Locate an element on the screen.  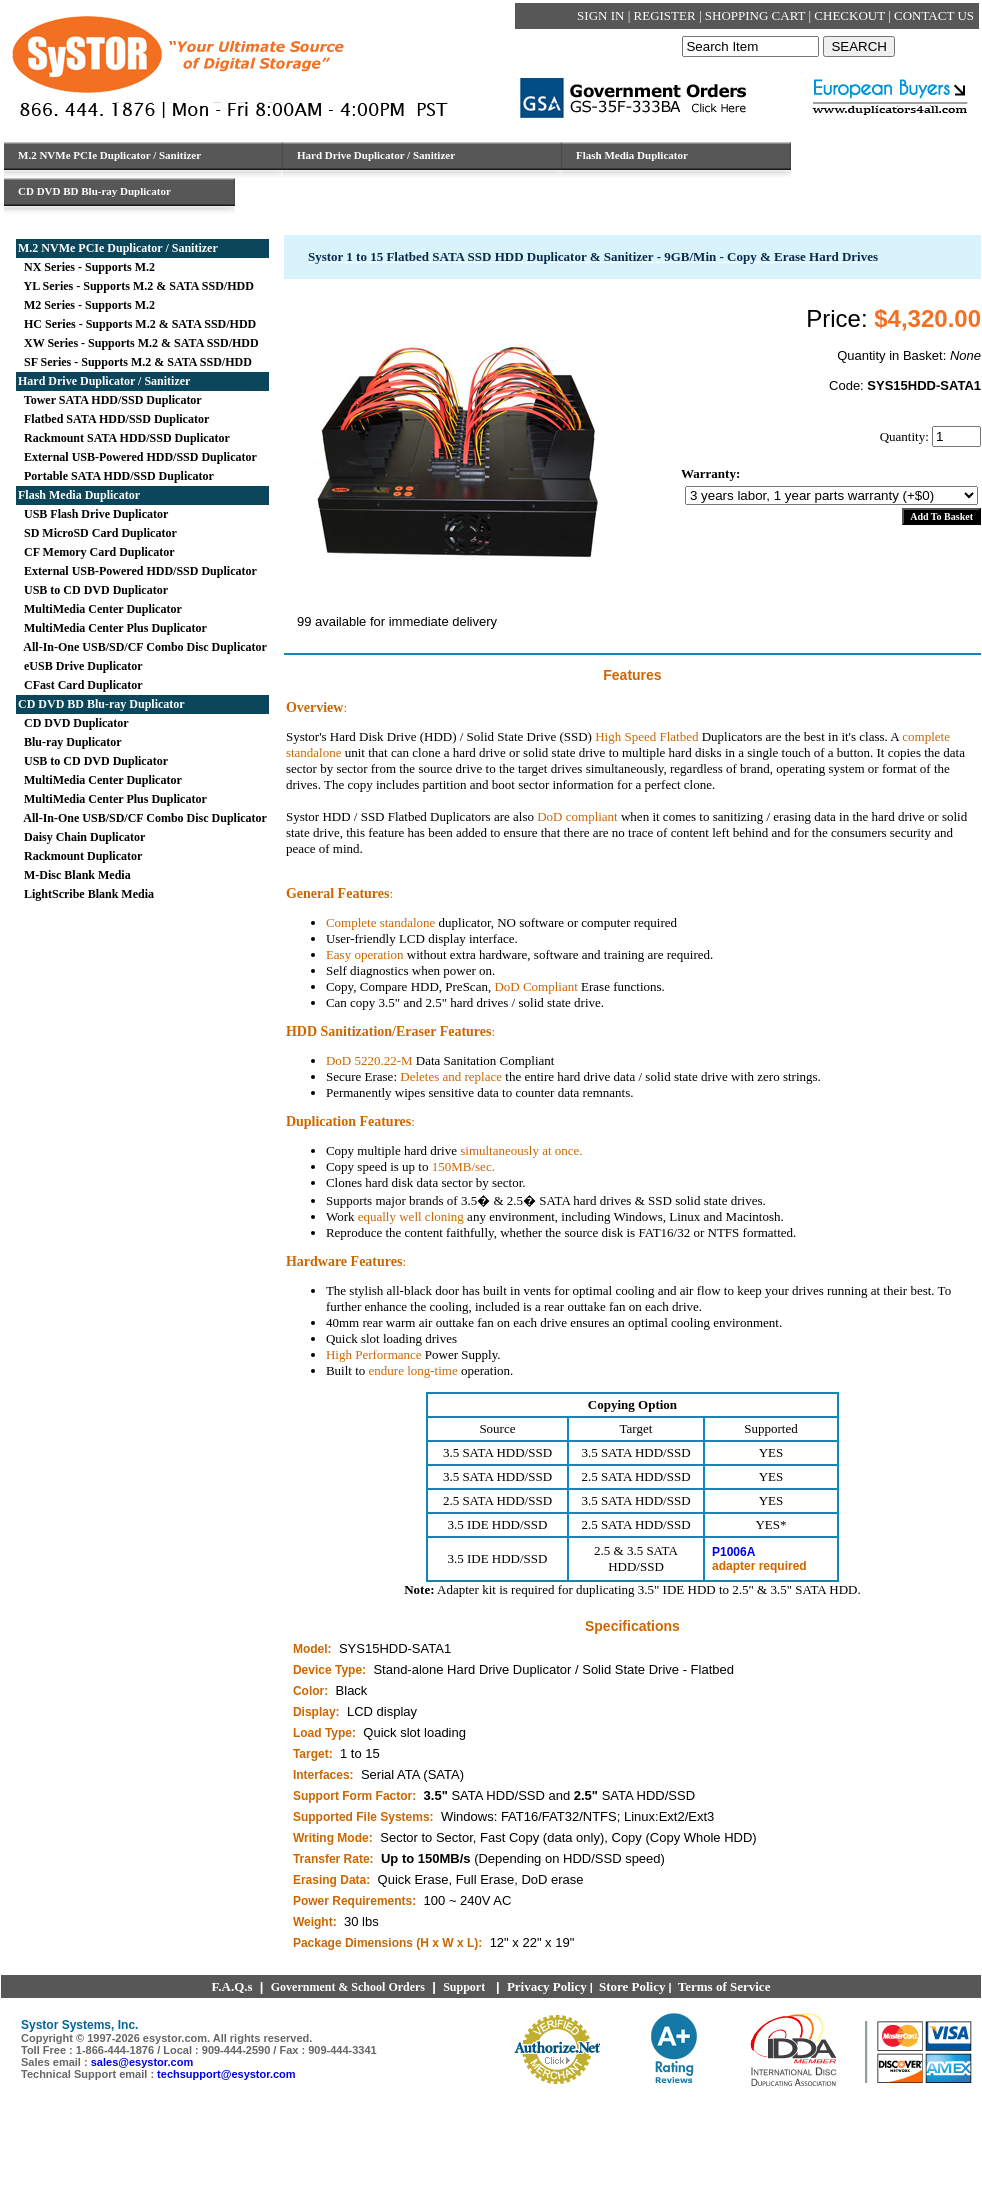
Blu-ray Duplicator is located at coordinates (70, 742).